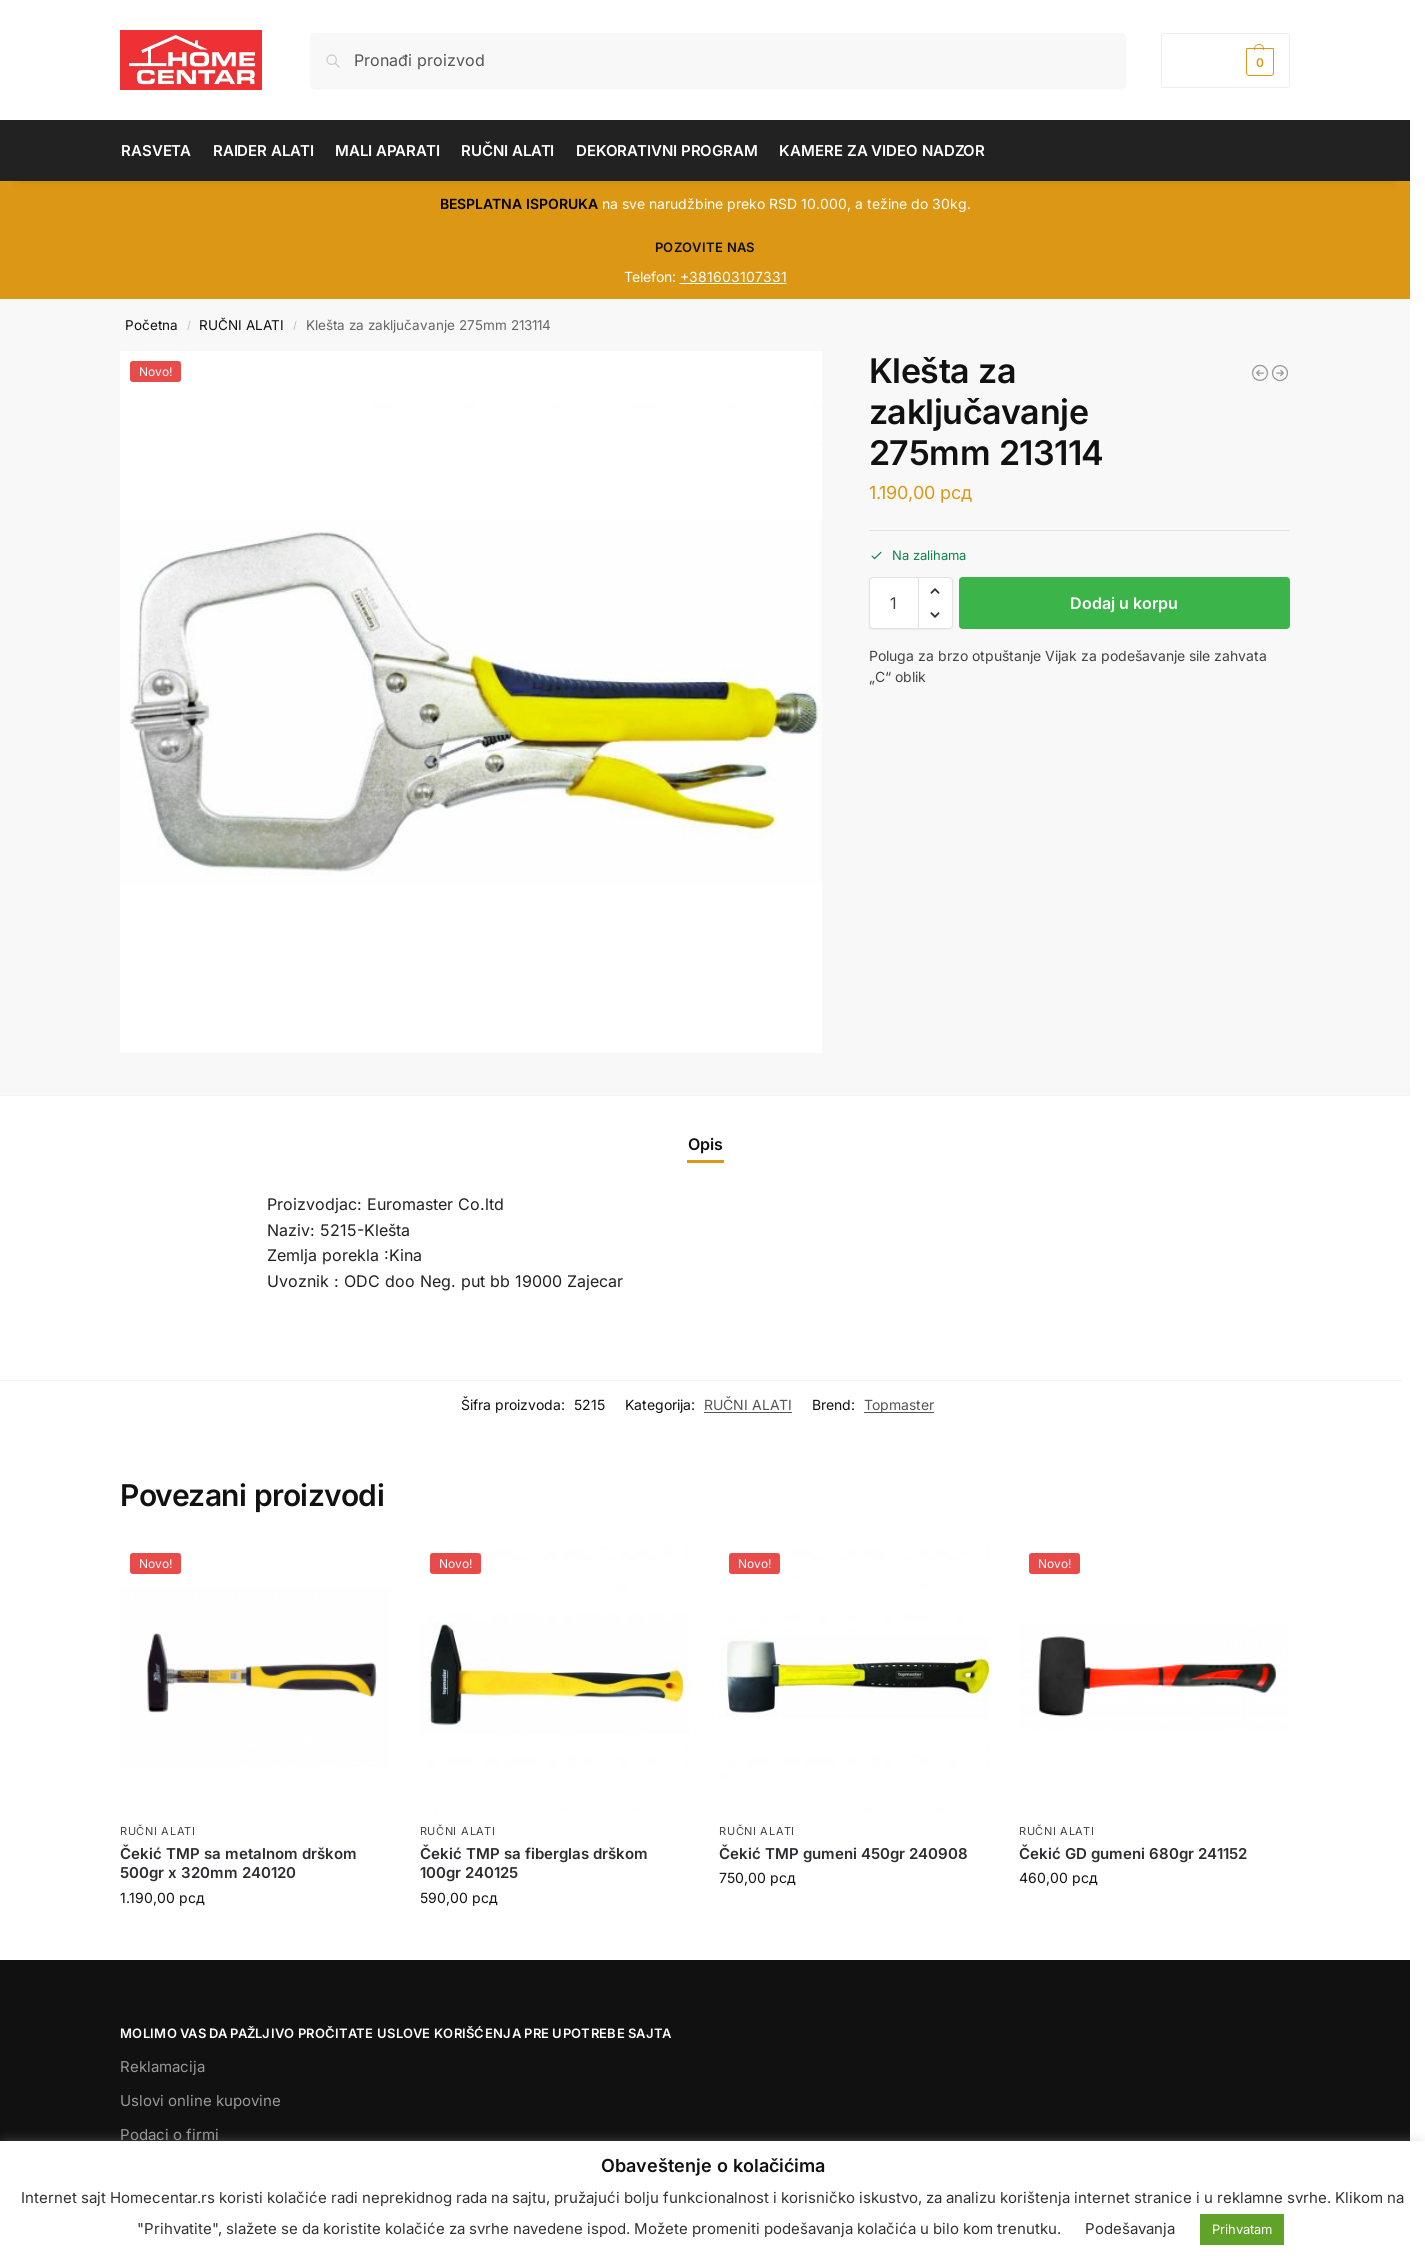 The image size is (1425, 2262). What do you see at coordinates (733, 276) in the screenshot?
I see `+381603107331` at bounding box center [733, 276].